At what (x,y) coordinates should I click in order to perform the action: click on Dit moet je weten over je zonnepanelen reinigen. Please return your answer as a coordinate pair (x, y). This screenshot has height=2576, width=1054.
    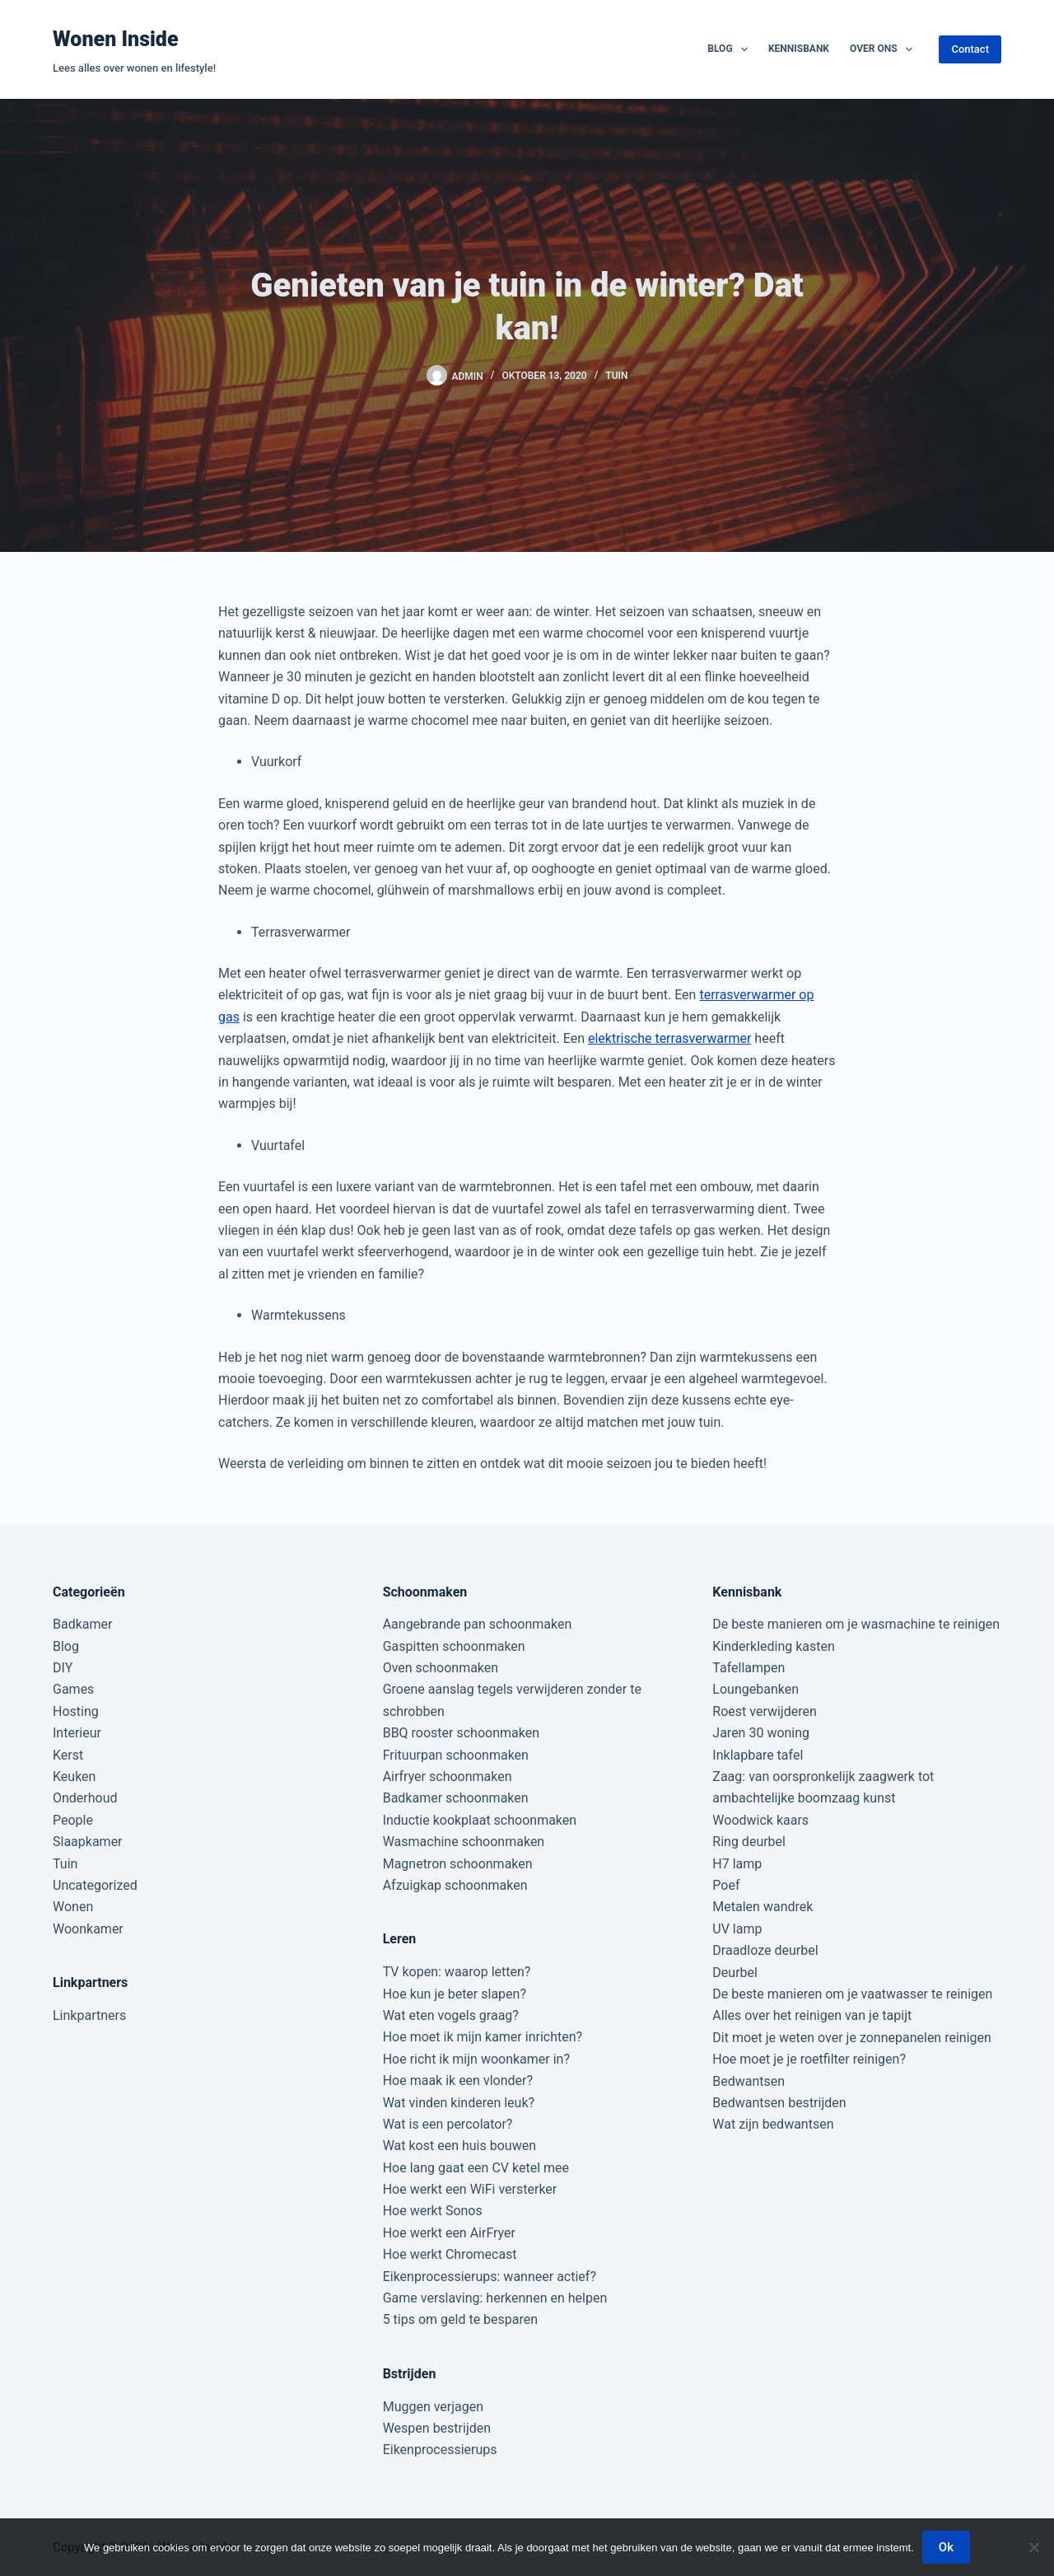
    Looking at the image, I should click on (851, 2037).